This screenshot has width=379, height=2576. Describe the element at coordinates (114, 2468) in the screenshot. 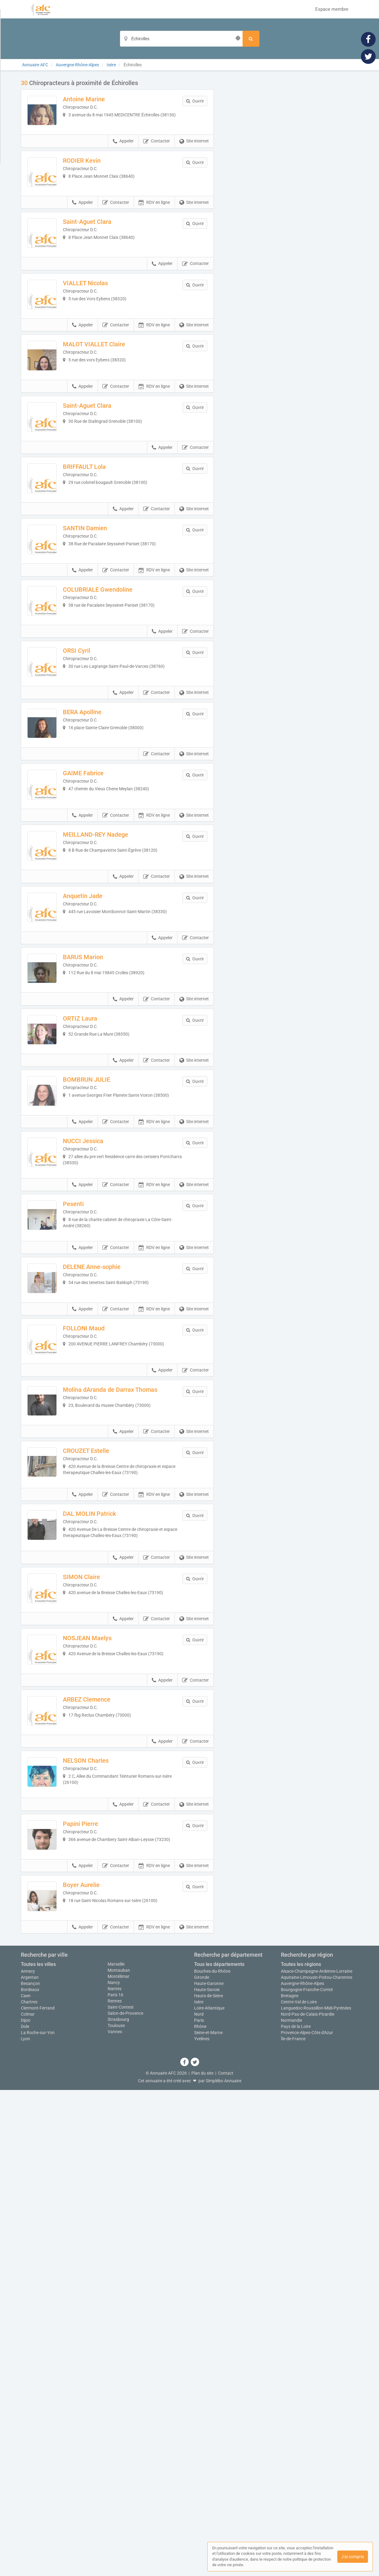

I see `Nancy` at that location.